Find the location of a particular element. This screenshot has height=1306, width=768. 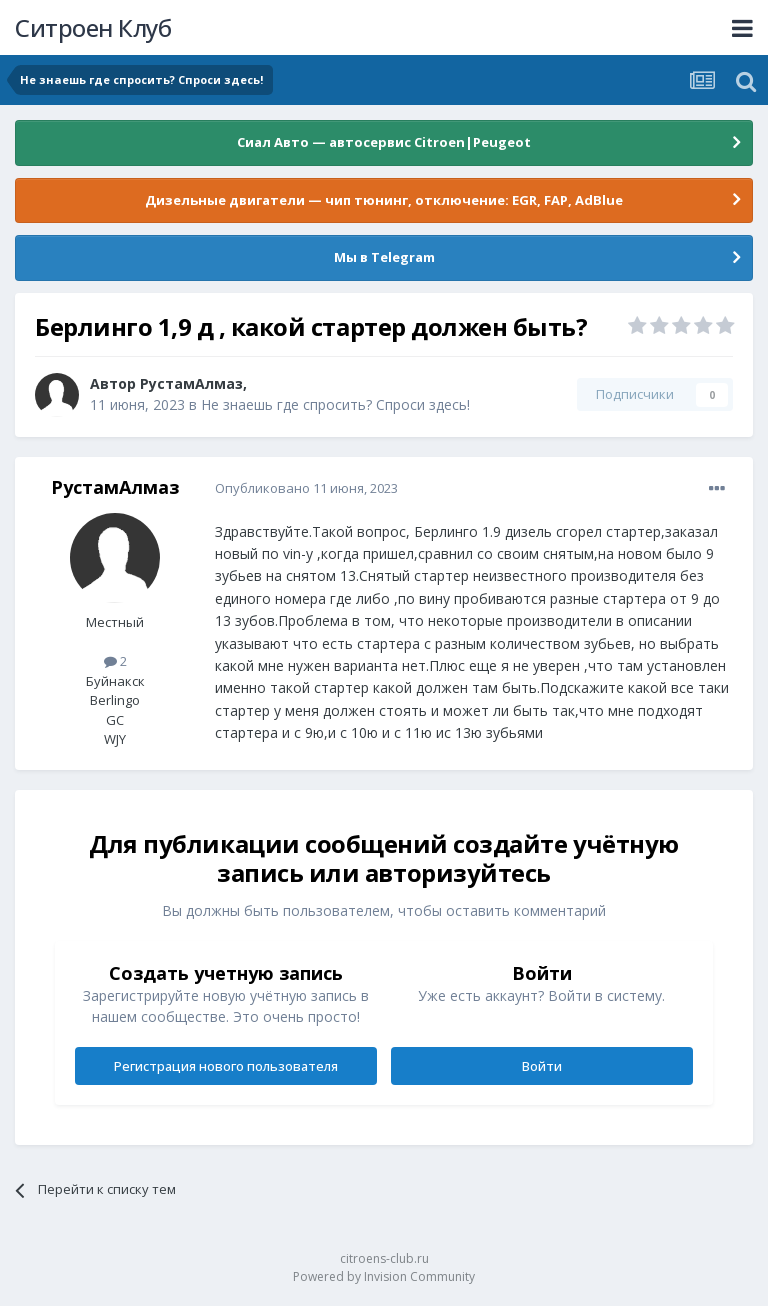

Powered by Invision Community is located at coordinates (384, 1276).